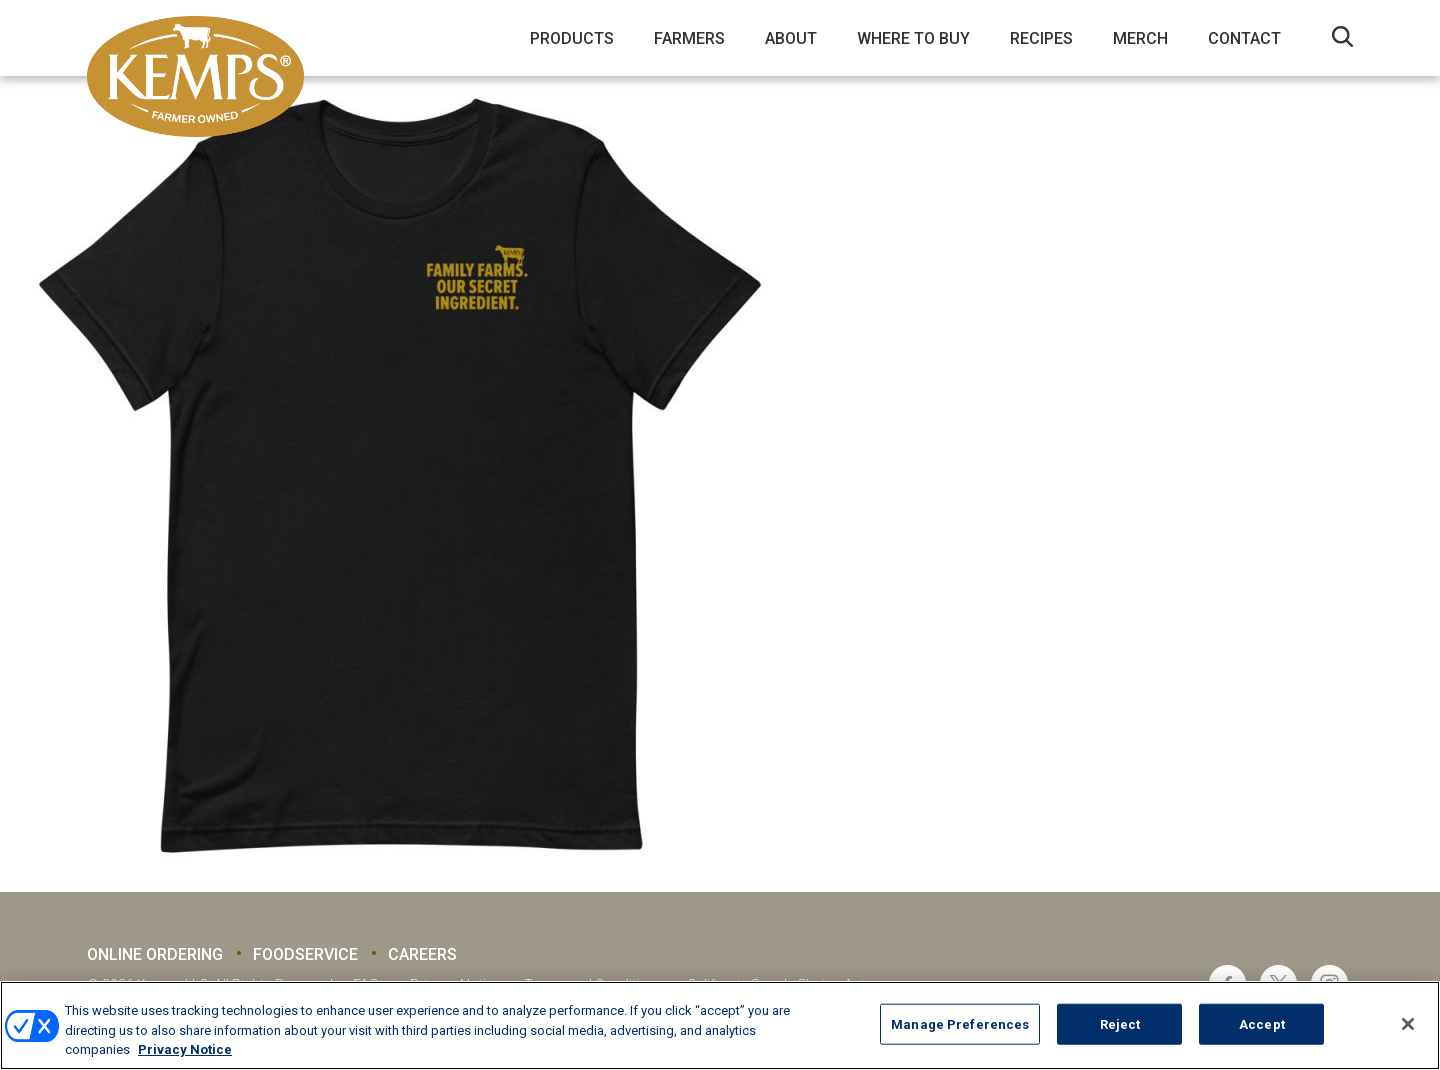  Describe the element at coordinates (689, 38) in the screenshot. I see `Farmers` at that location.